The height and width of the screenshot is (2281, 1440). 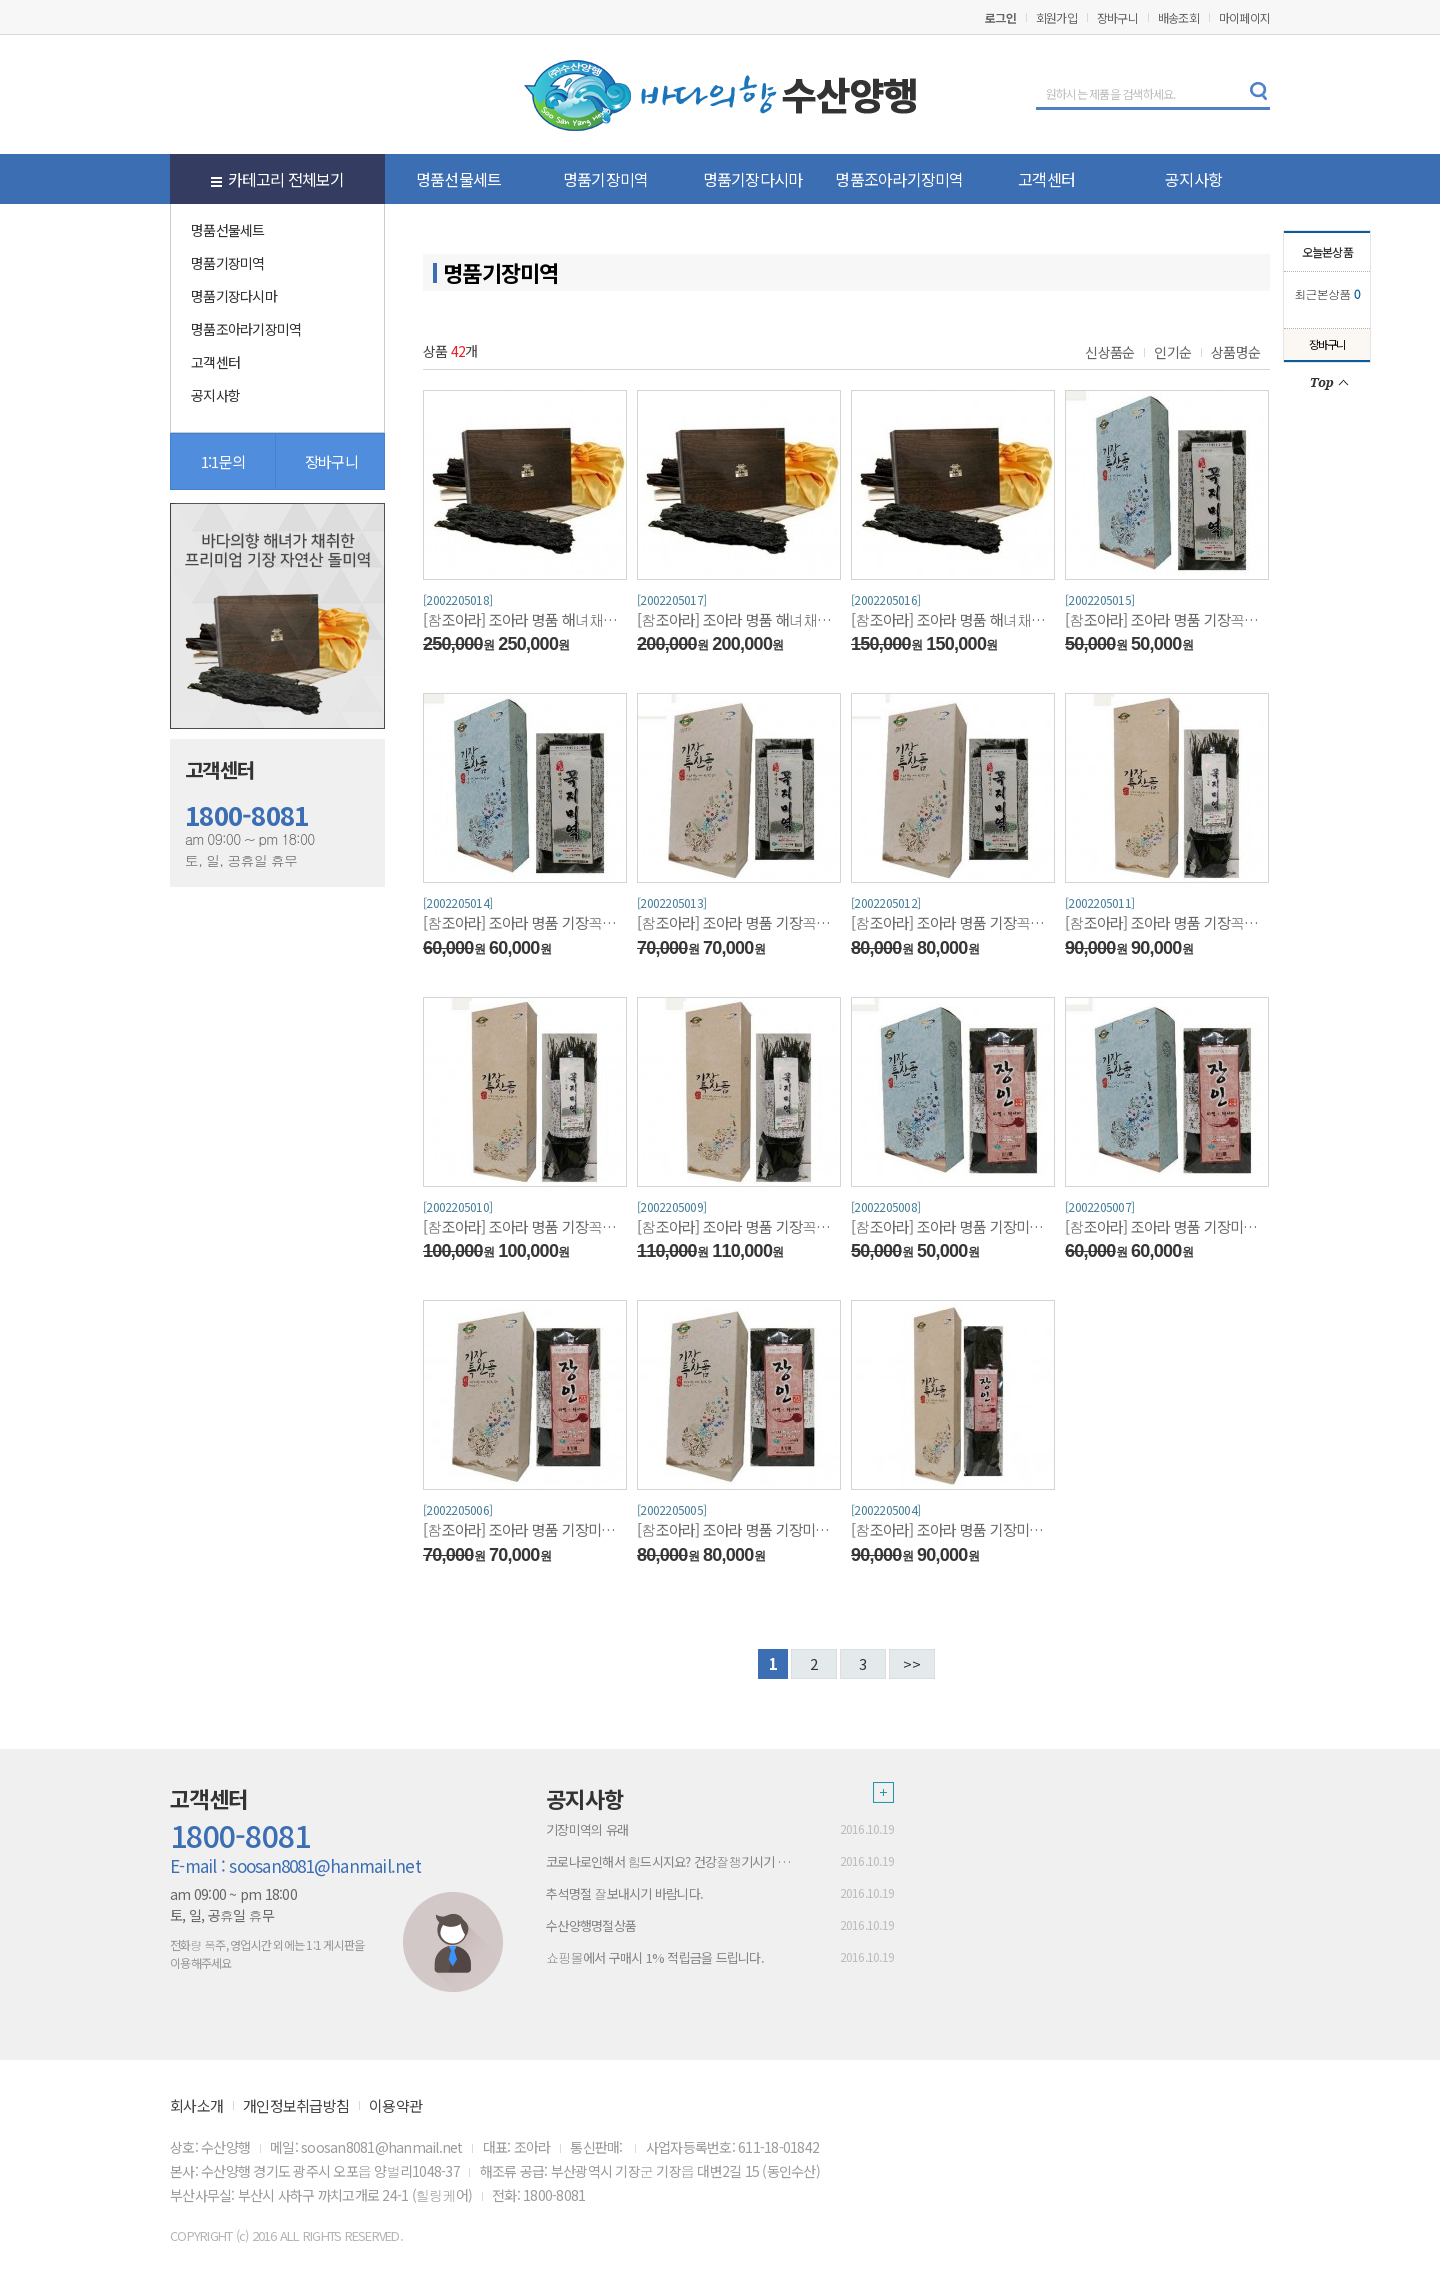 What do you see at coordinates (1046, 179) in the screenshot?
I see `고객센터` at bounding box center [1046, 179].